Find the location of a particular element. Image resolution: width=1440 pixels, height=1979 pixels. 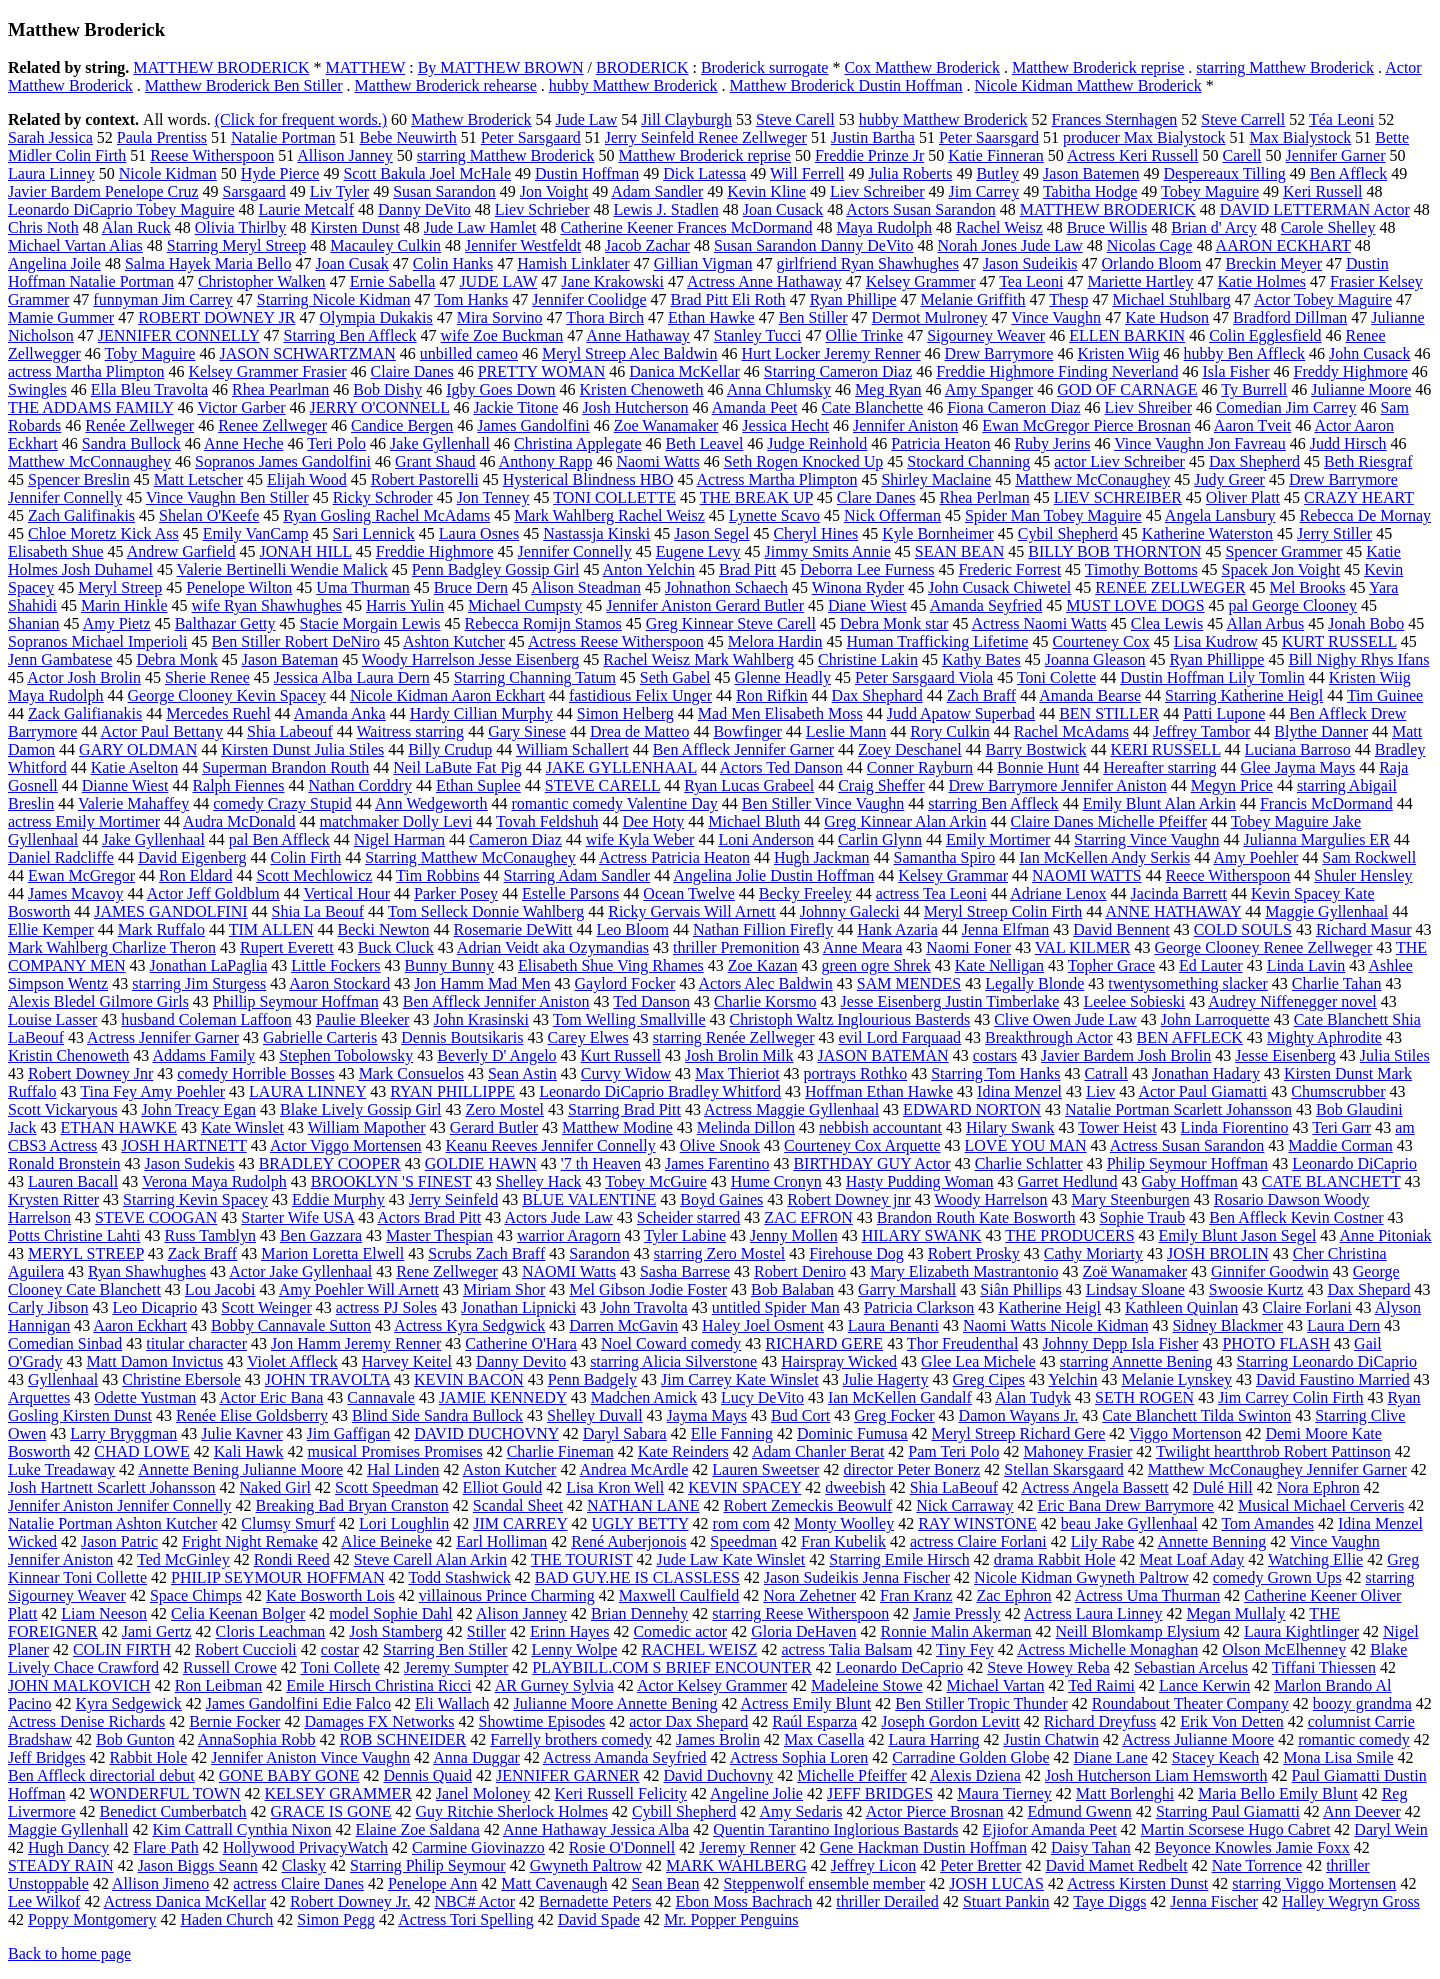

Kelsey Grammer Frasier is located at coordinates (267, 371).